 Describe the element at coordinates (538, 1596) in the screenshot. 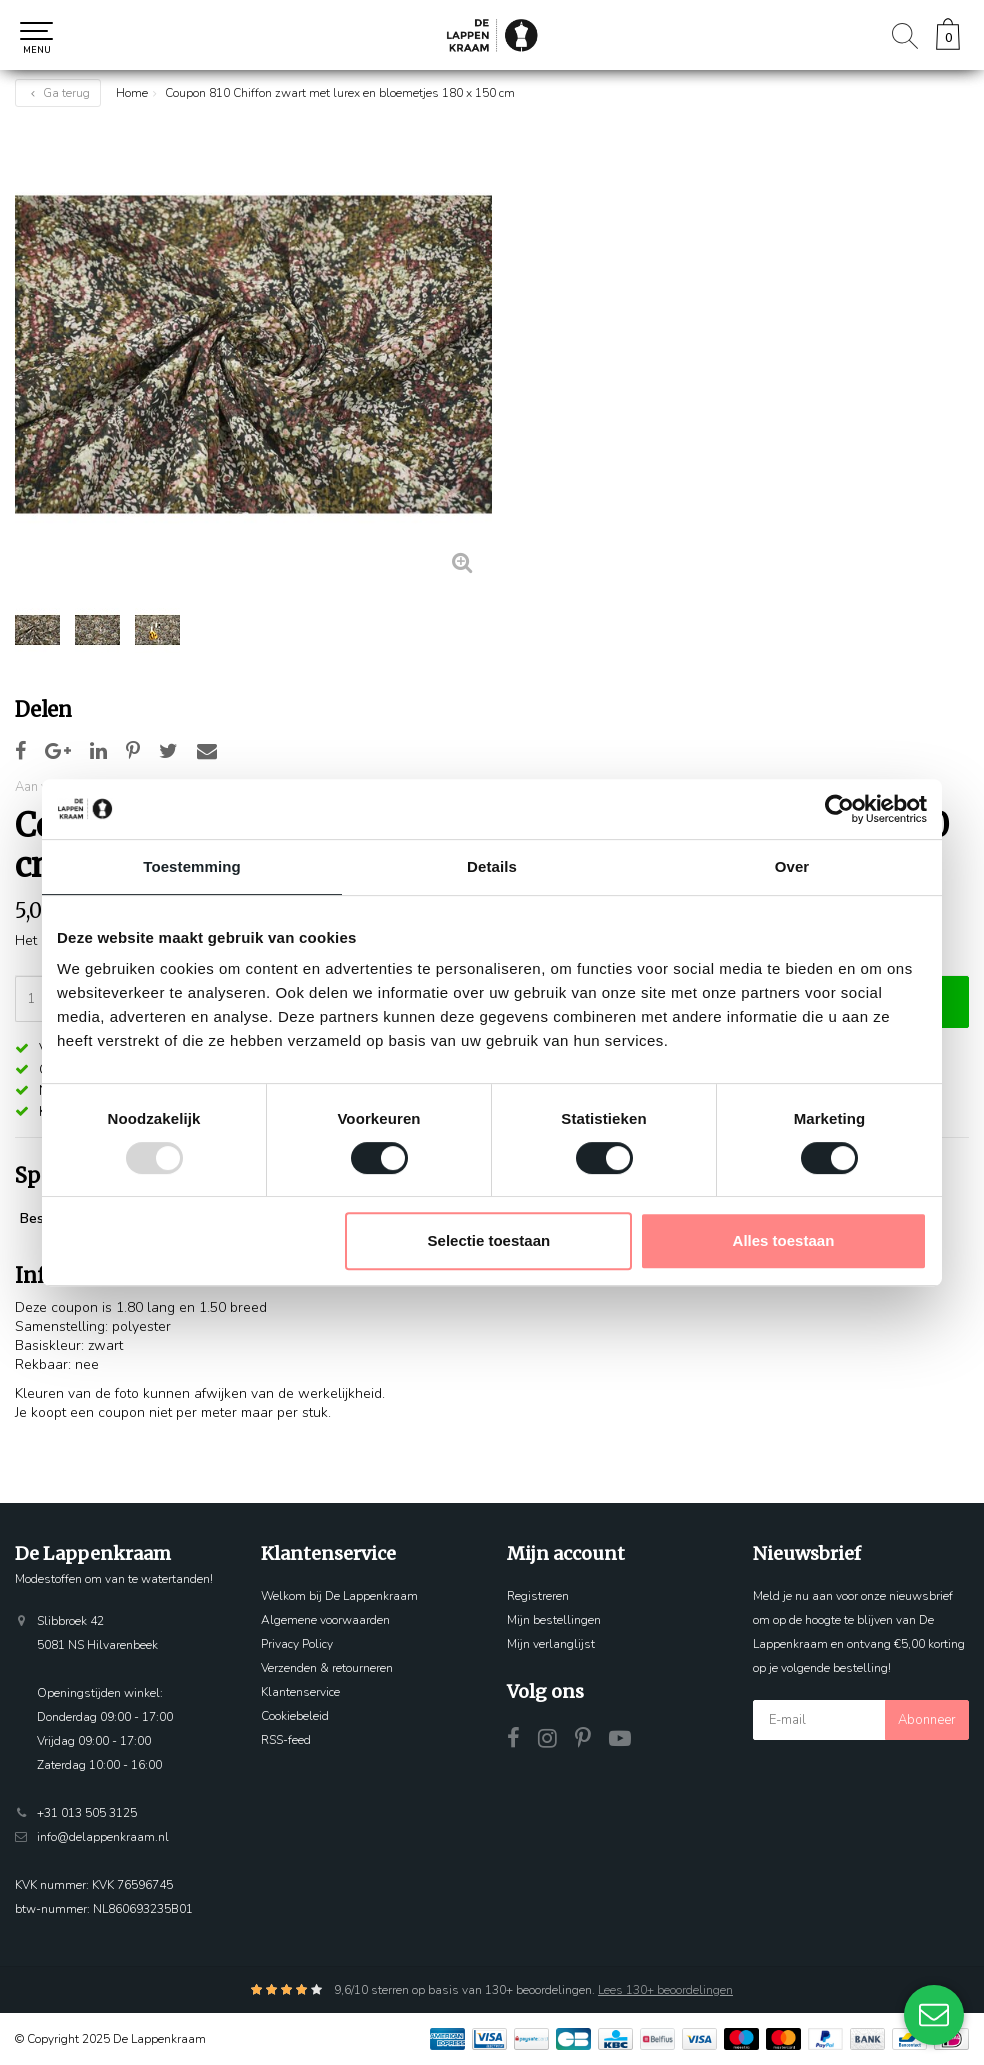

I see `Registreren` at that location.